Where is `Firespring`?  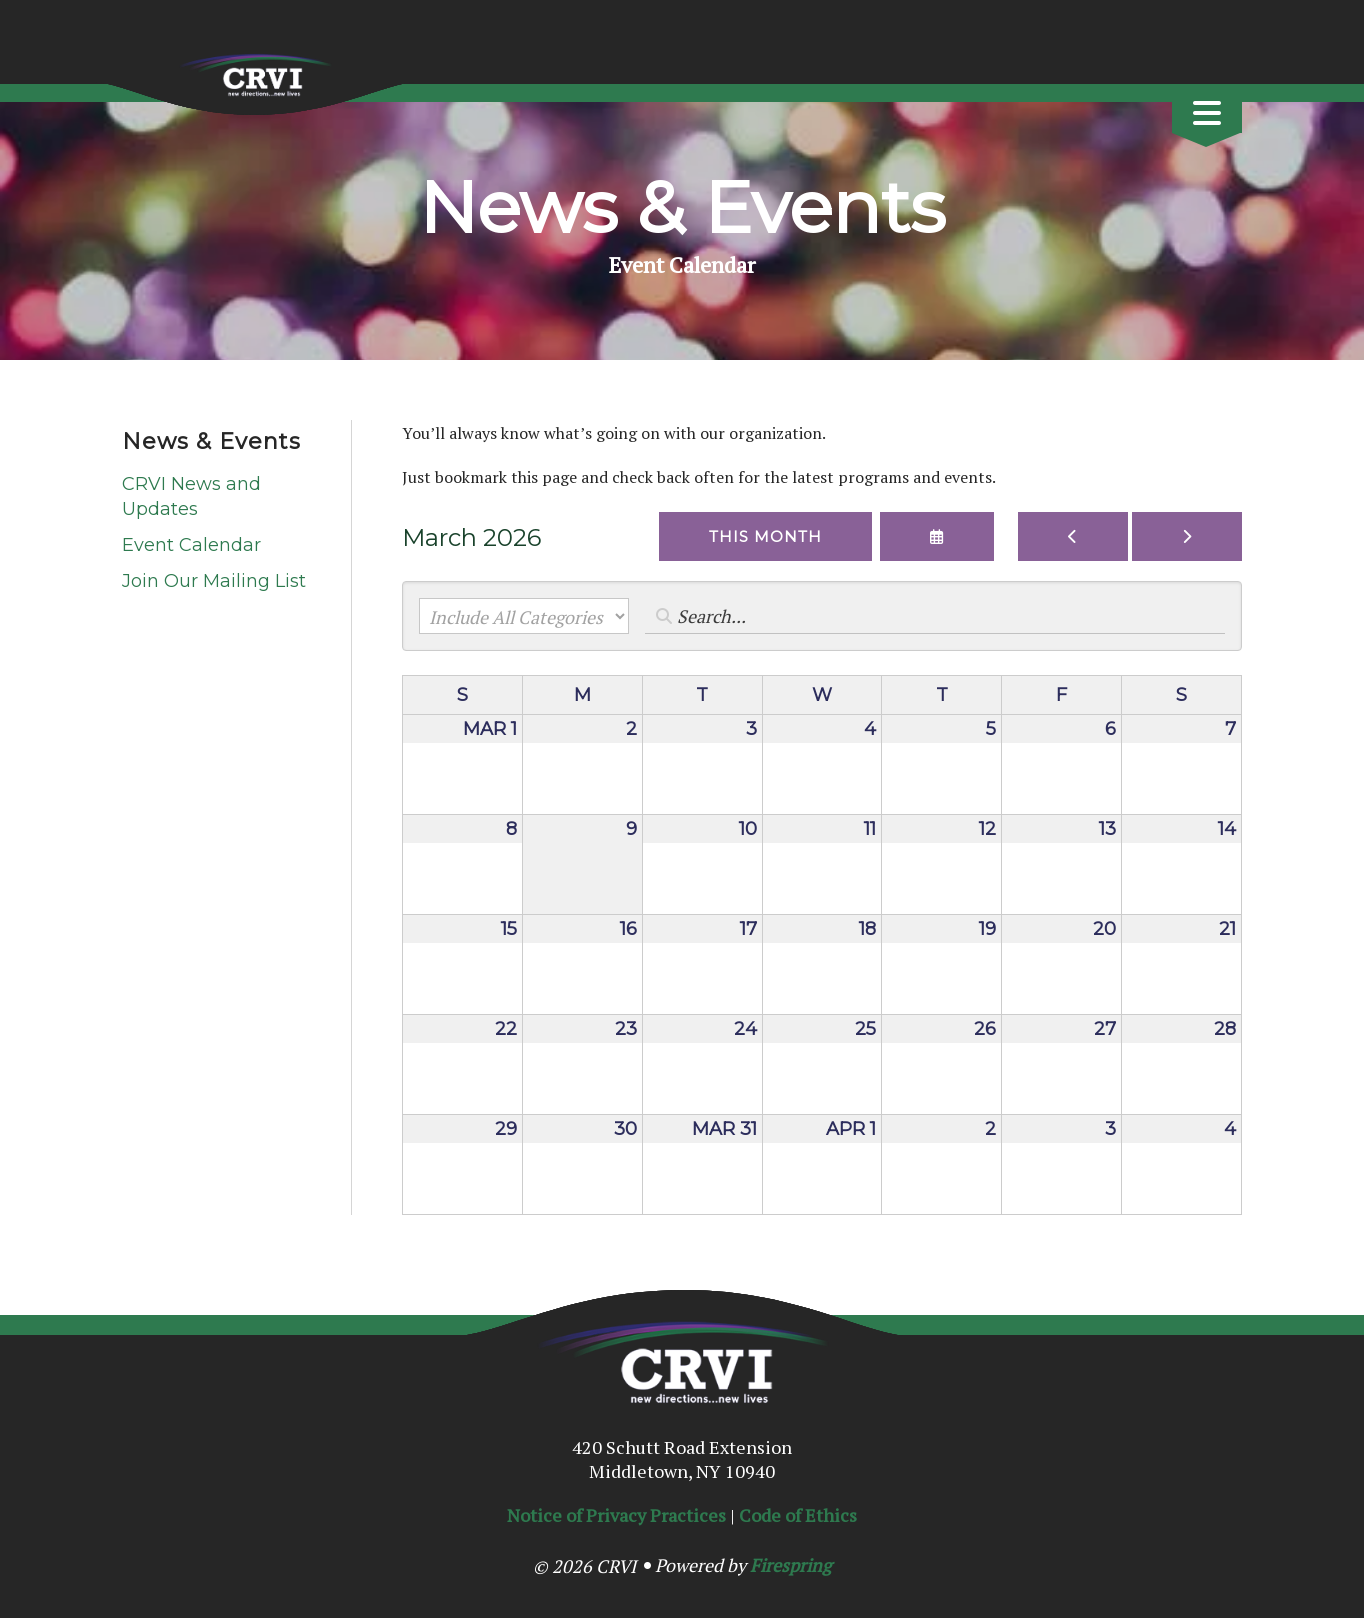
Firespring is located at coordinates (790, 1565).